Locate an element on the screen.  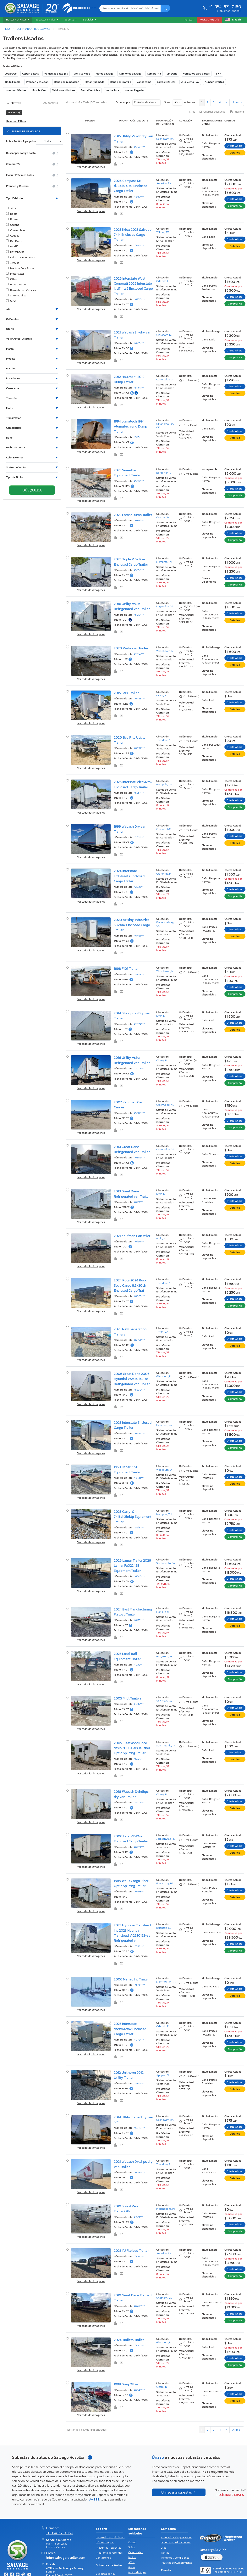
2024 Triple R 6x12sa Enclosed Cargo Trailer is located at coordinates (131, 562).